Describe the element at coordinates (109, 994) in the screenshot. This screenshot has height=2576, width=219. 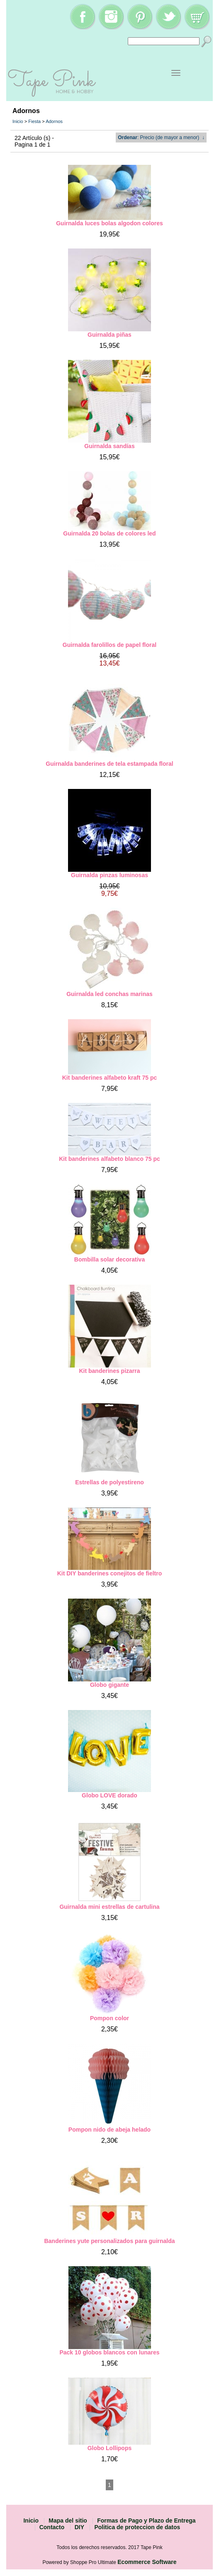
I see `Guirnalda led conchas marinas` at that location.